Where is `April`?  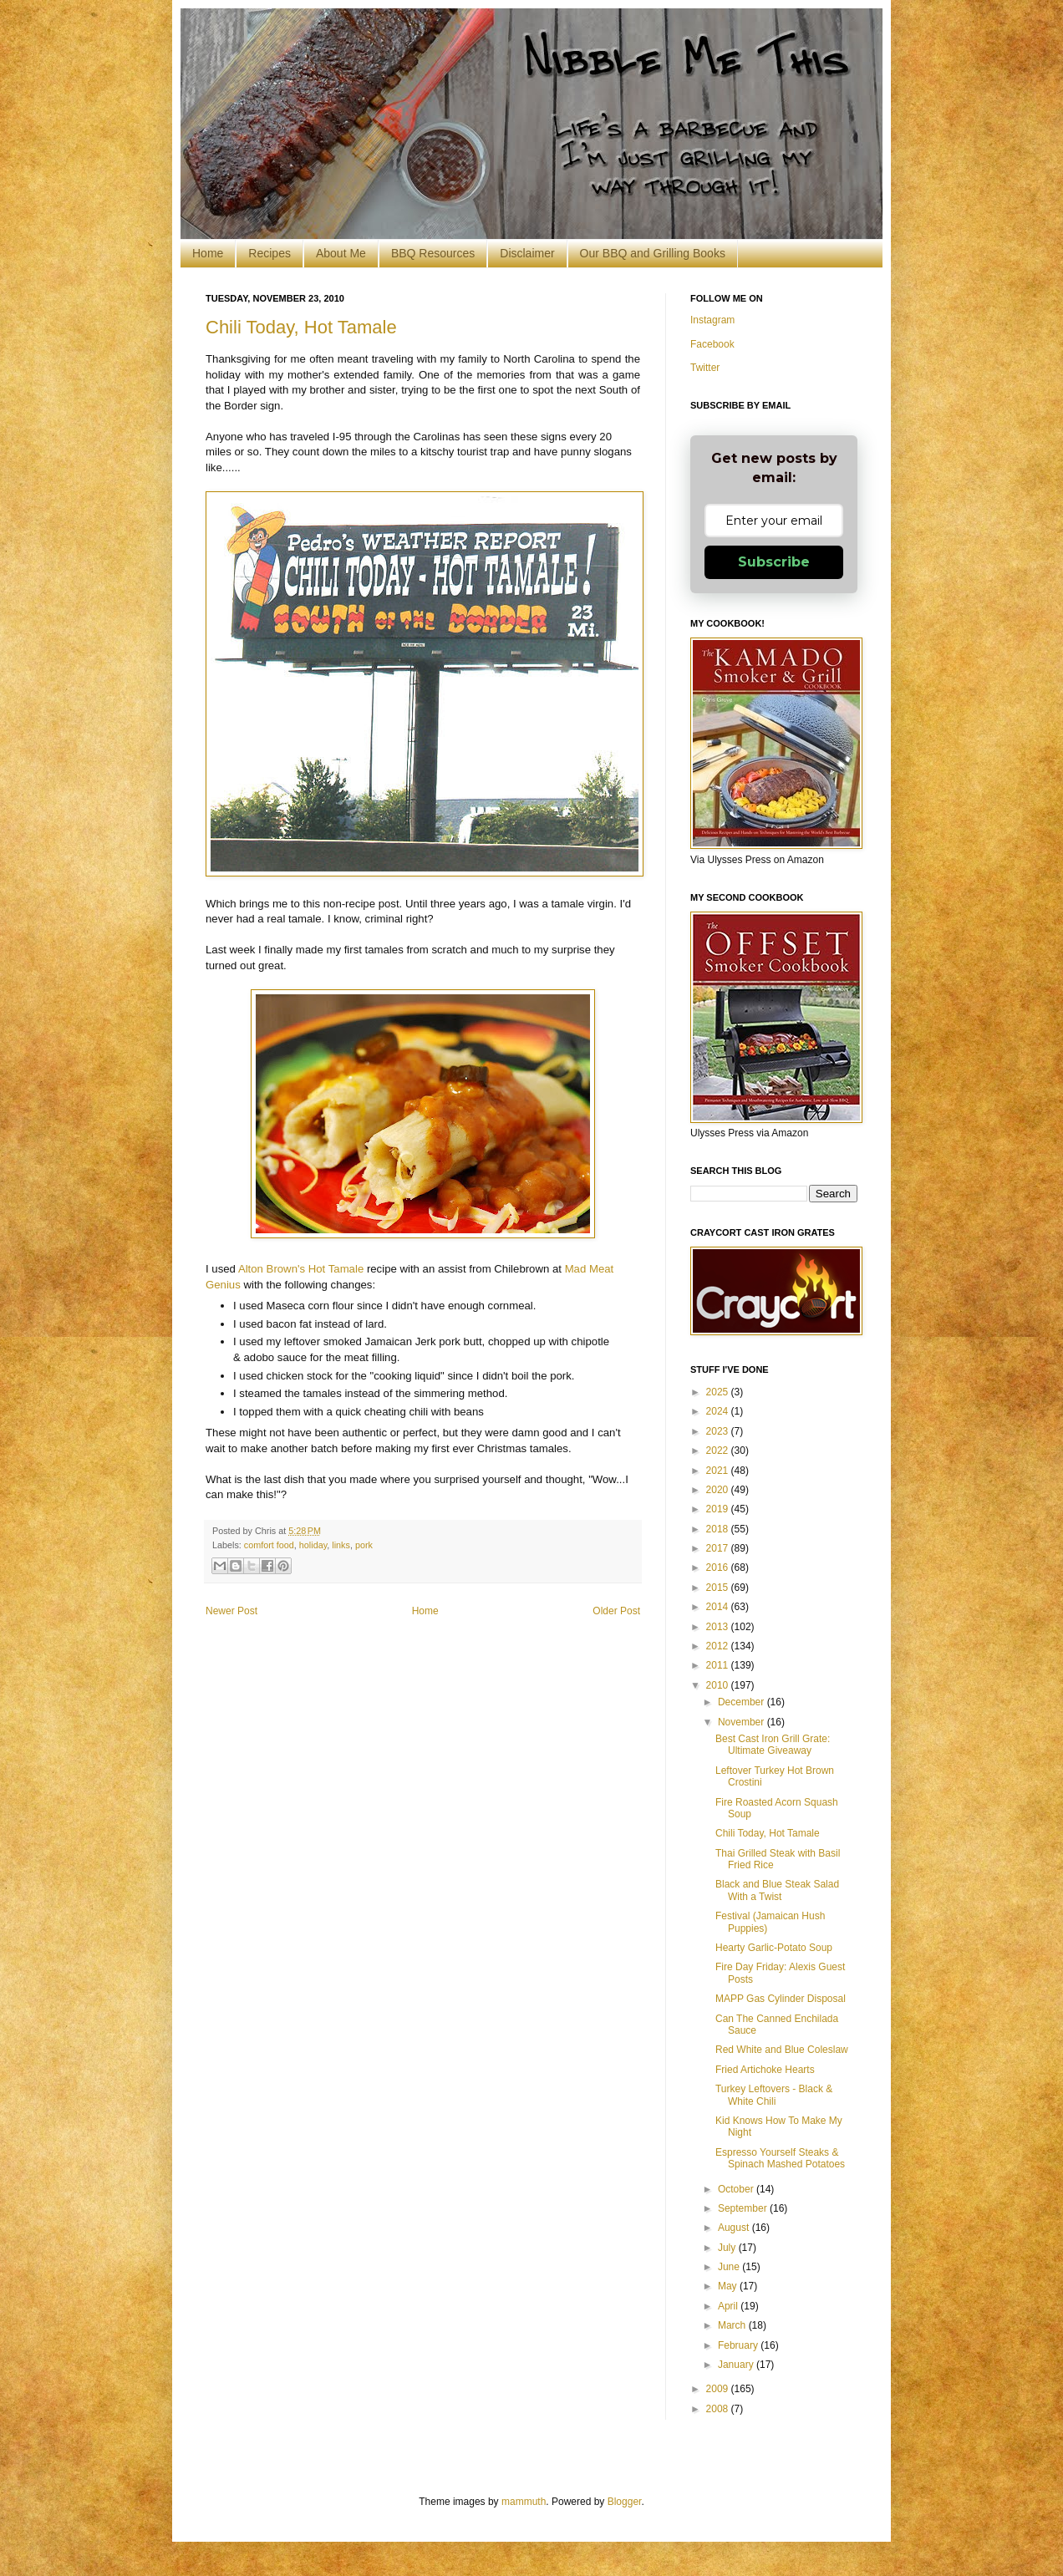
April is located at coordinates (729, 2306).